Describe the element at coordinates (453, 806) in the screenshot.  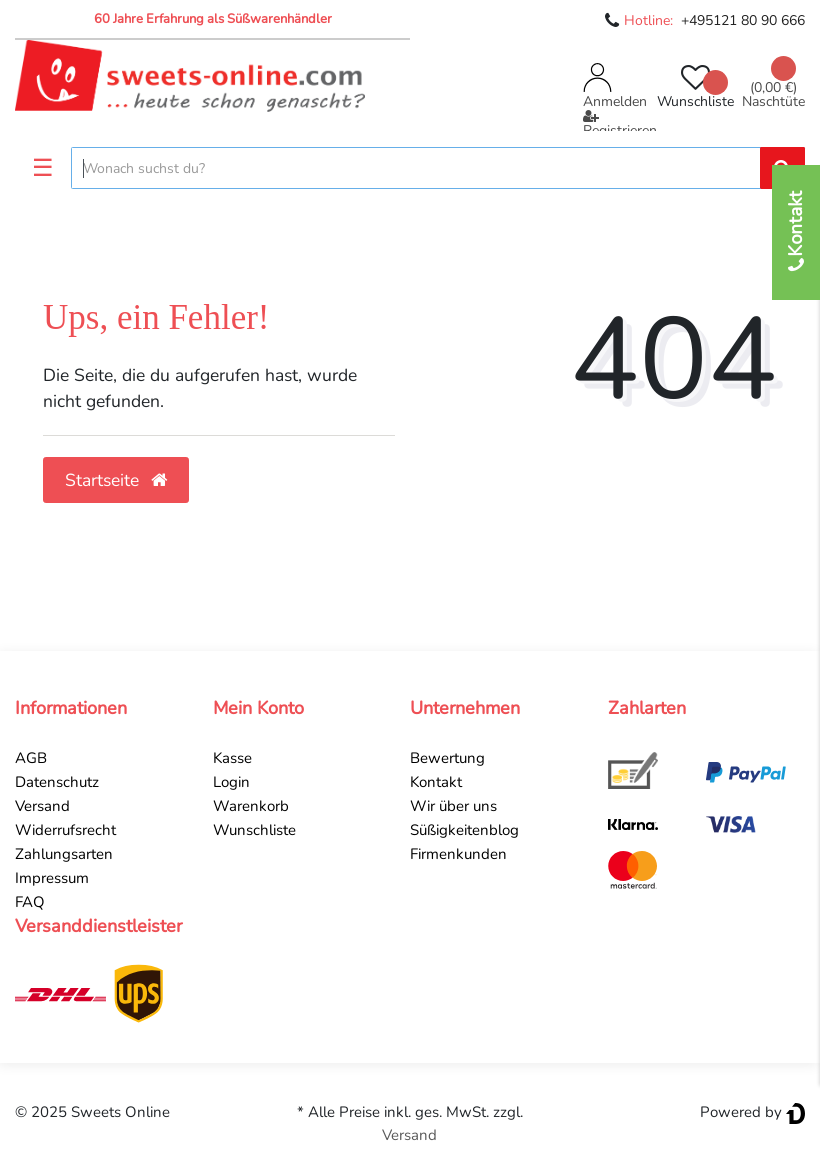
I see `Wir über uns` at that location.